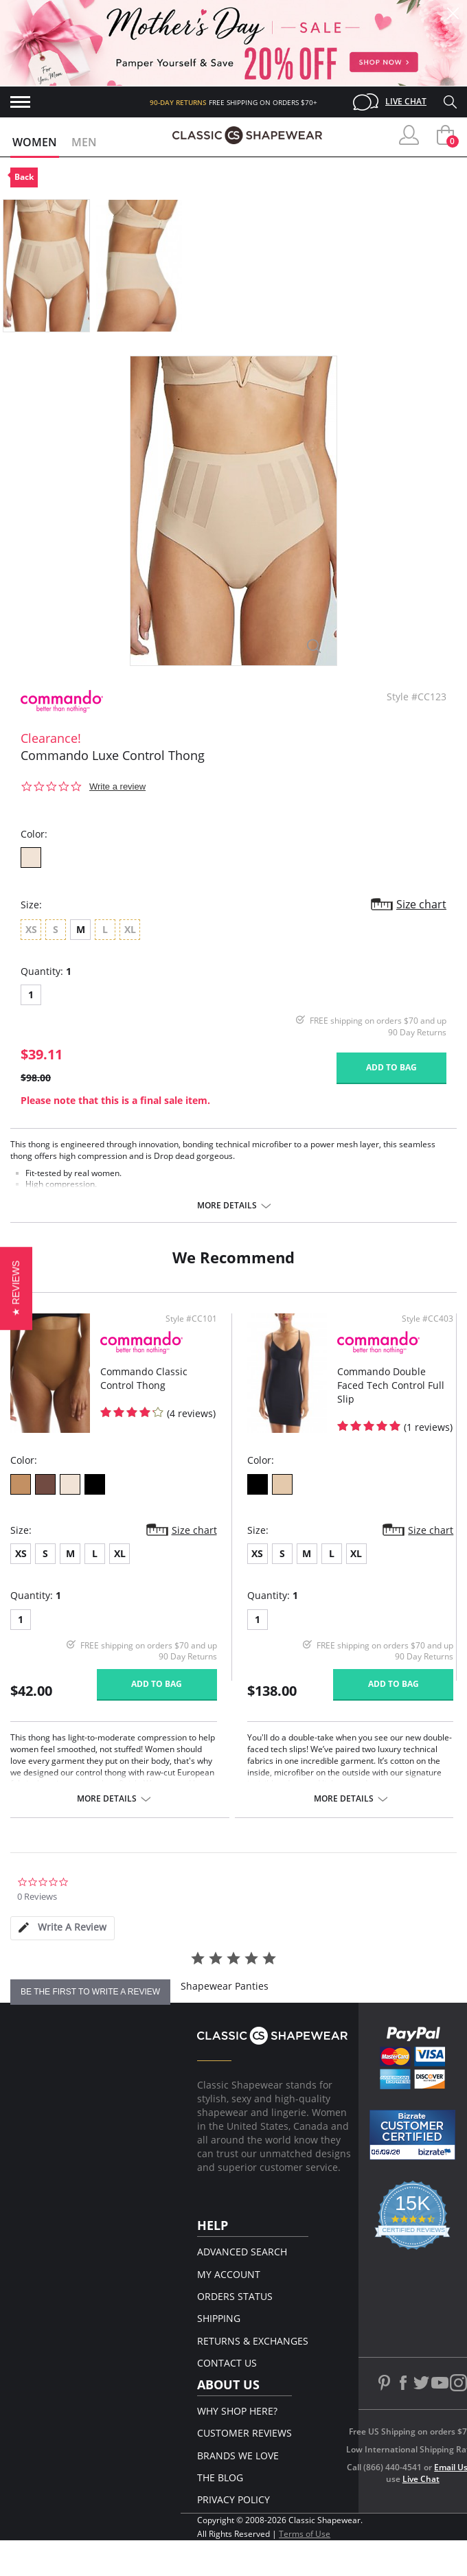 This screenshot has width=467, height=2576. I want to click on Style #CC101, so click(191, 1318).